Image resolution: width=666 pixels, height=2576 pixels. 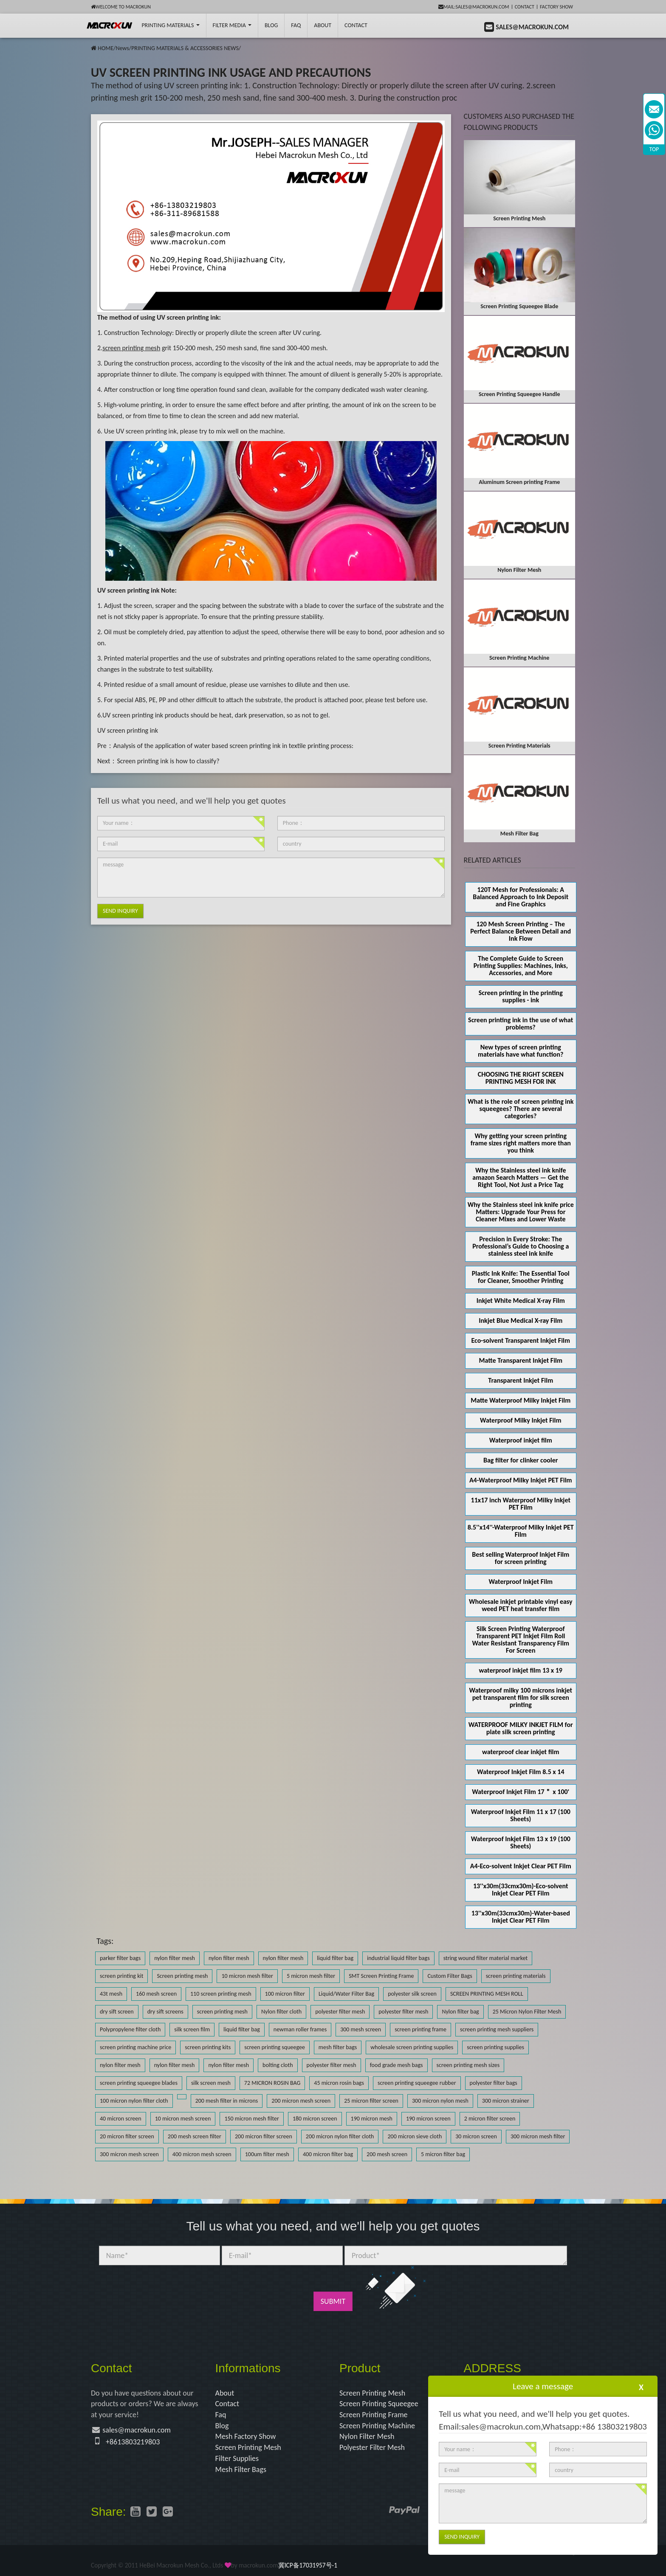 What do you see at coordinates (296, 25) in the screenshot?
I see `FAQ` at bounding box center [296, 25].